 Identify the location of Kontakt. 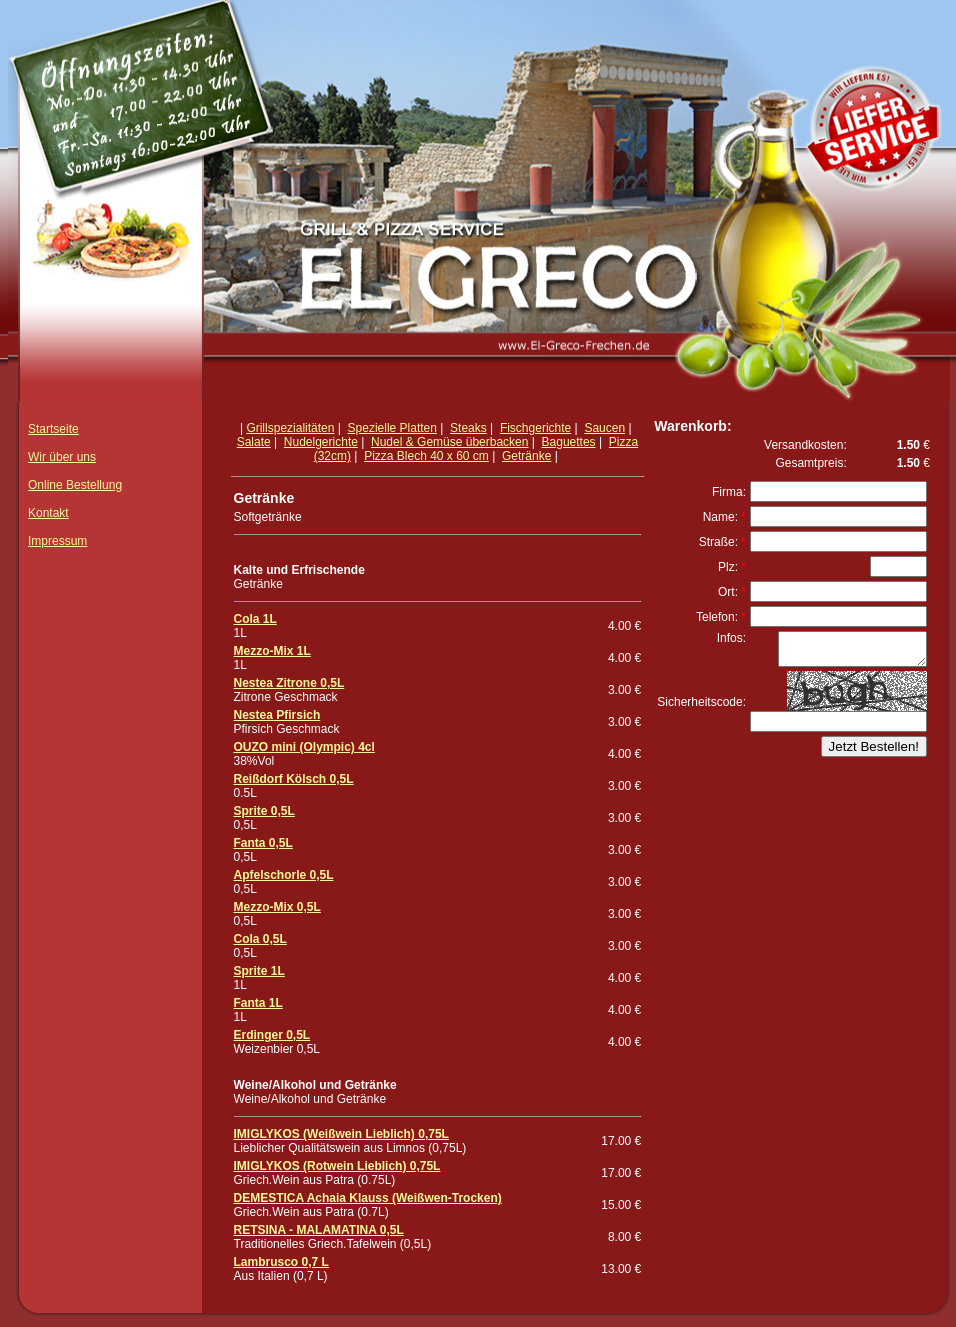
(48, 513).